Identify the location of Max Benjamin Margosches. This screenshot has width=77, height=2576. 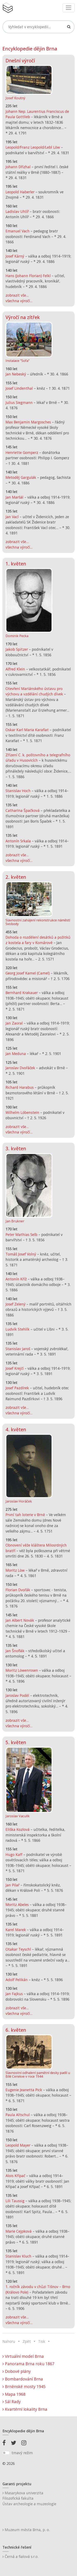
(28, 422).